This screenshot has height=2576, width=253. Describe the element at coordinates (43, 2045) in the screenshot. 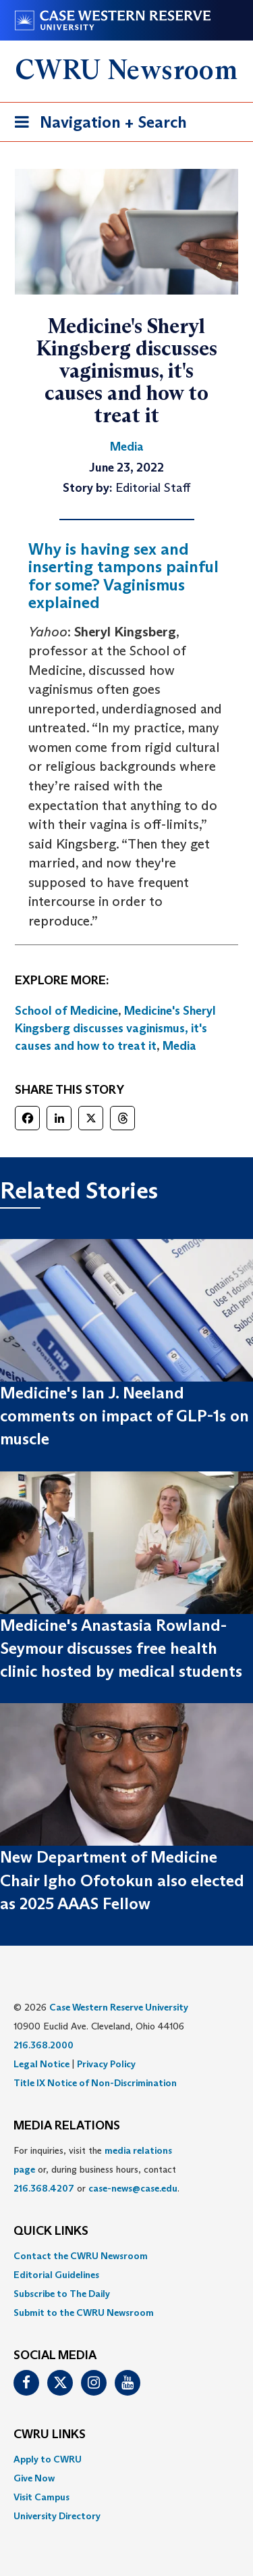

I see `216.368.2000` at that location.